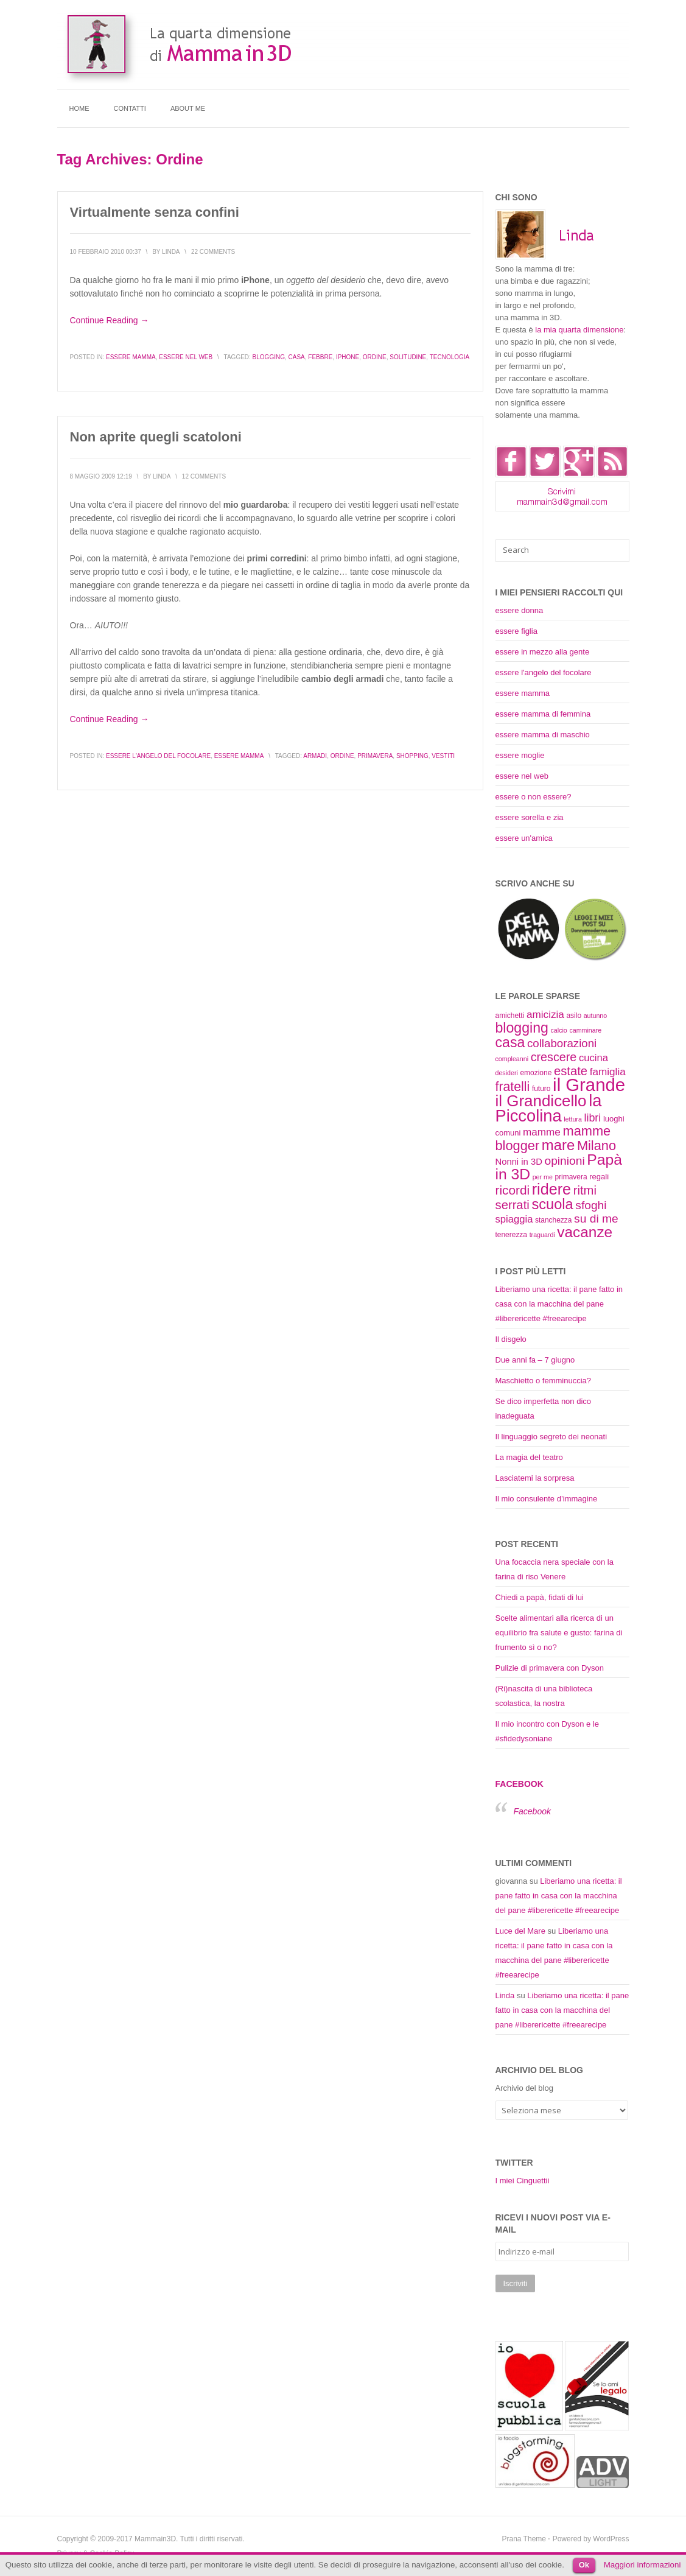 This screenshot has width=686, height=2576. I want to click on Ok, so click(584, 2564).